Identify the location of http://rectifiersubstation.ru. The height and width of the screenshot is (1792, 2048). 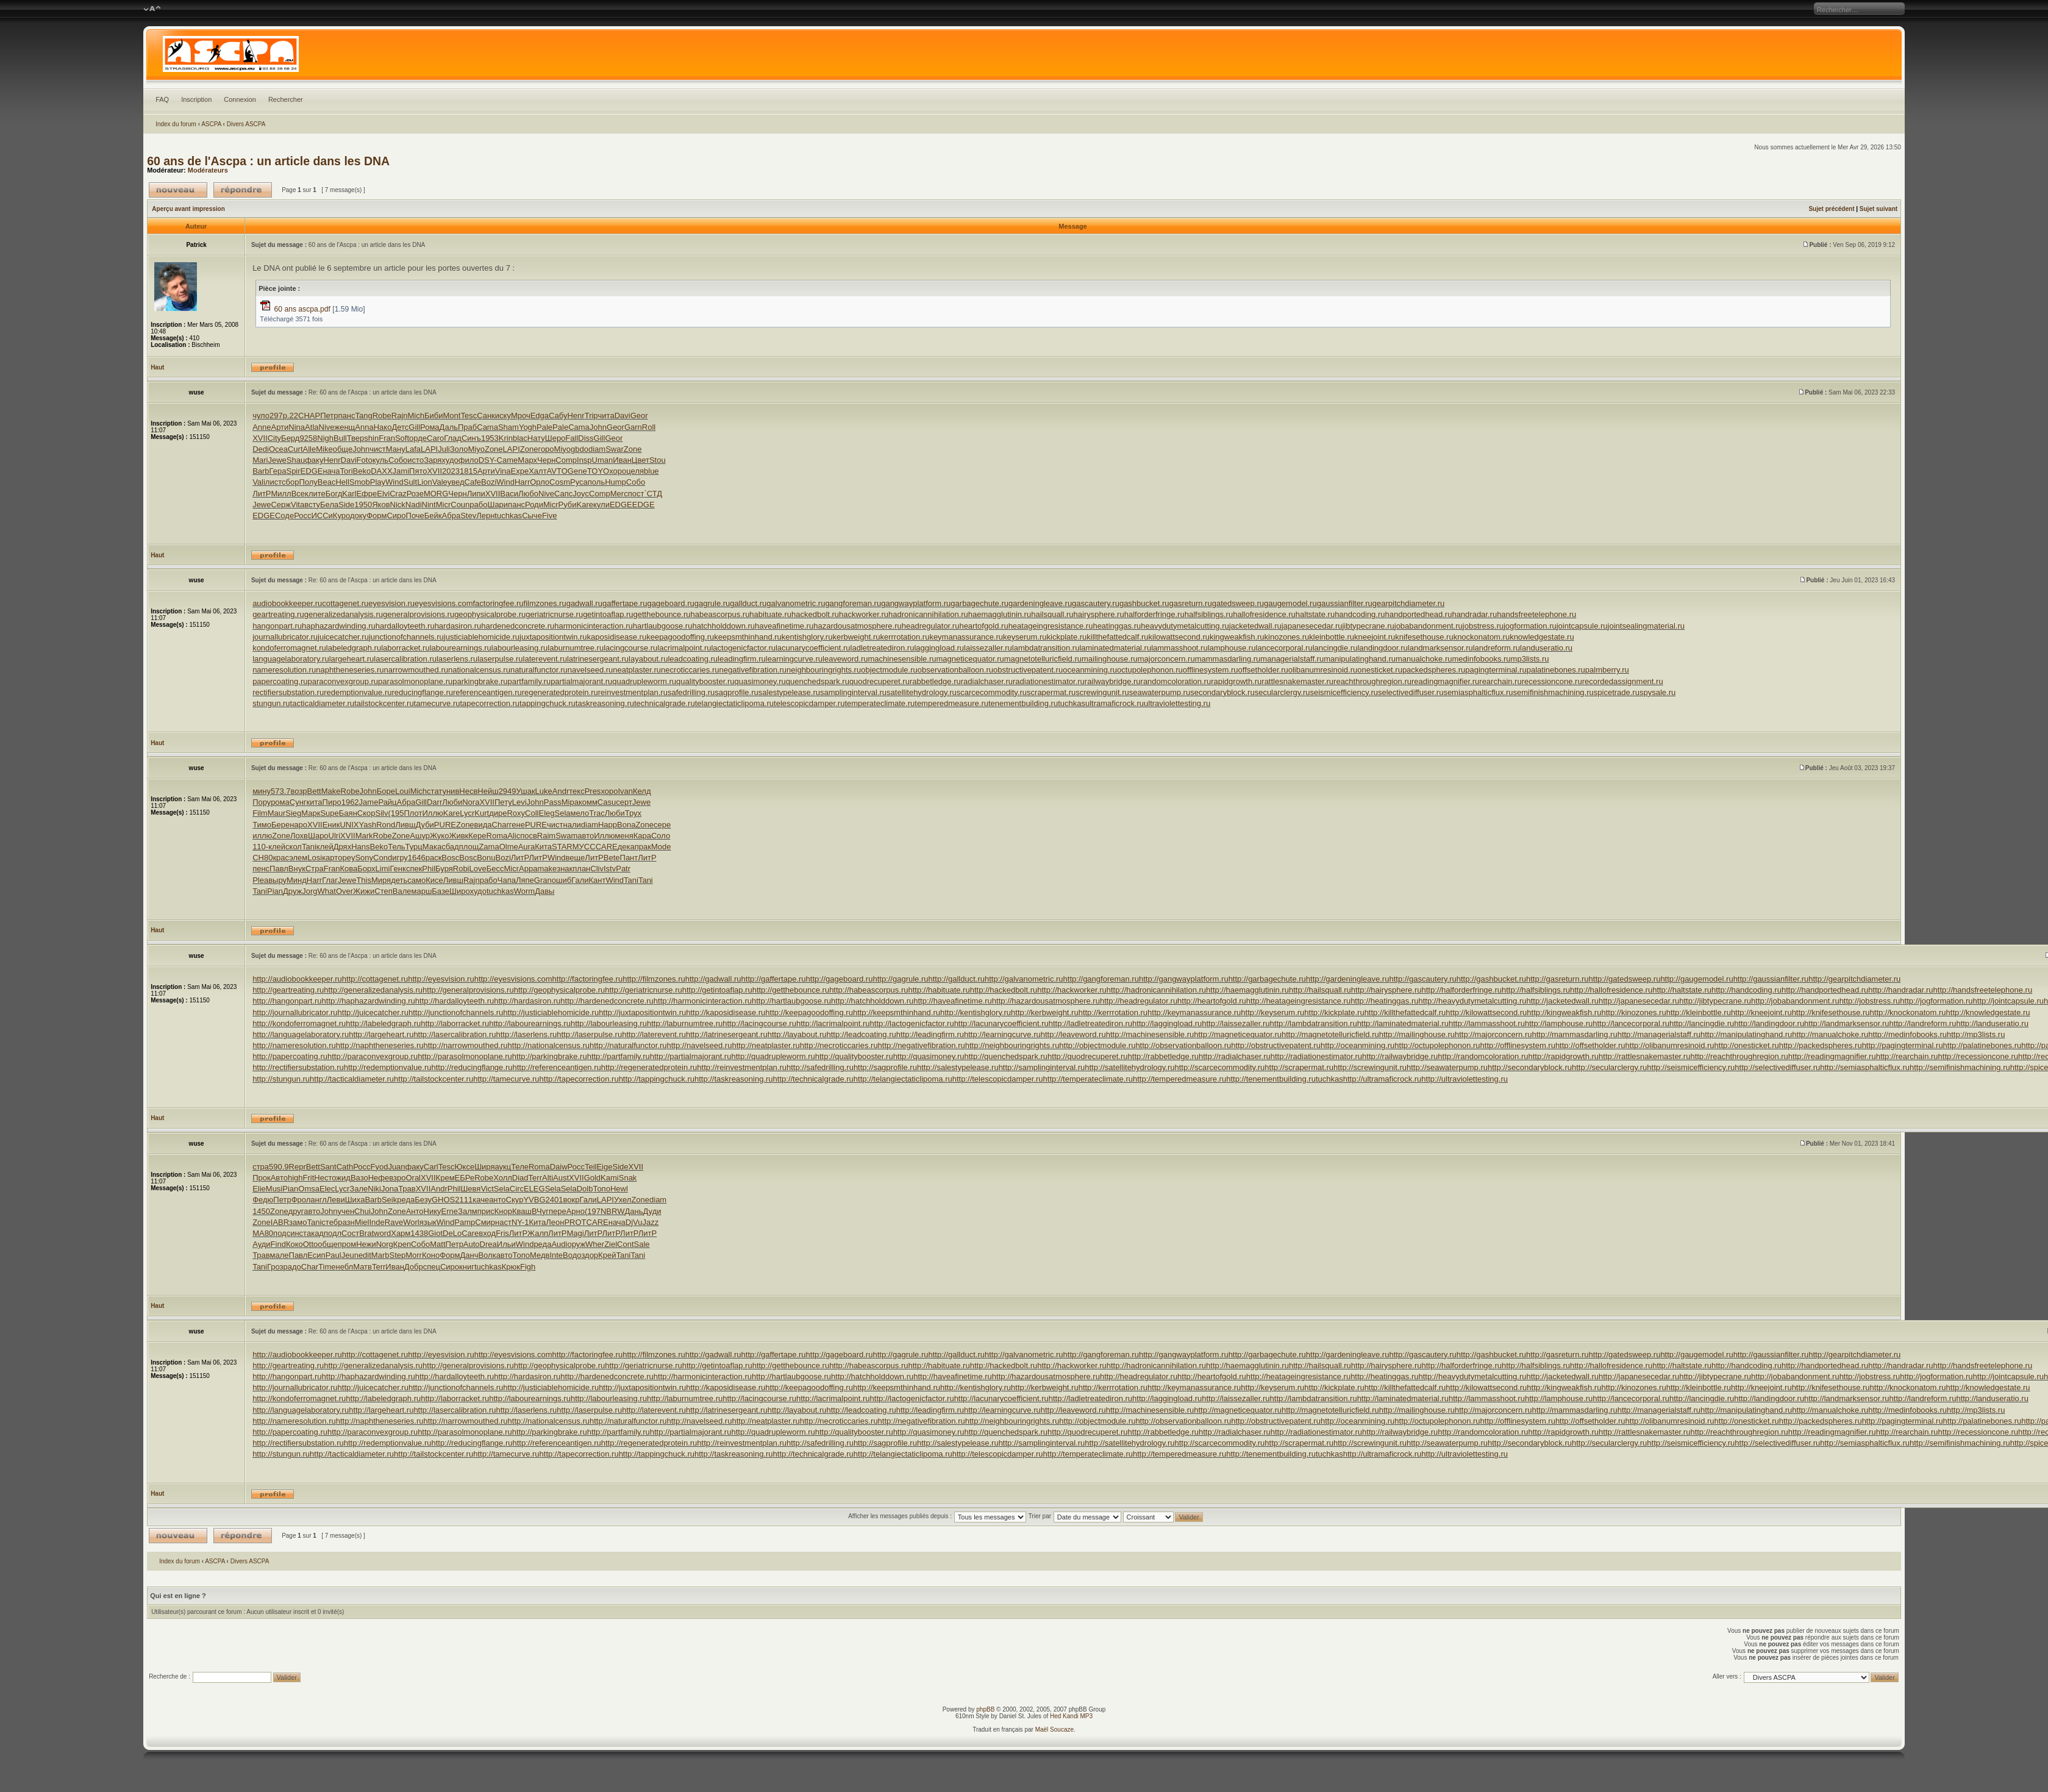
(298, 1067).